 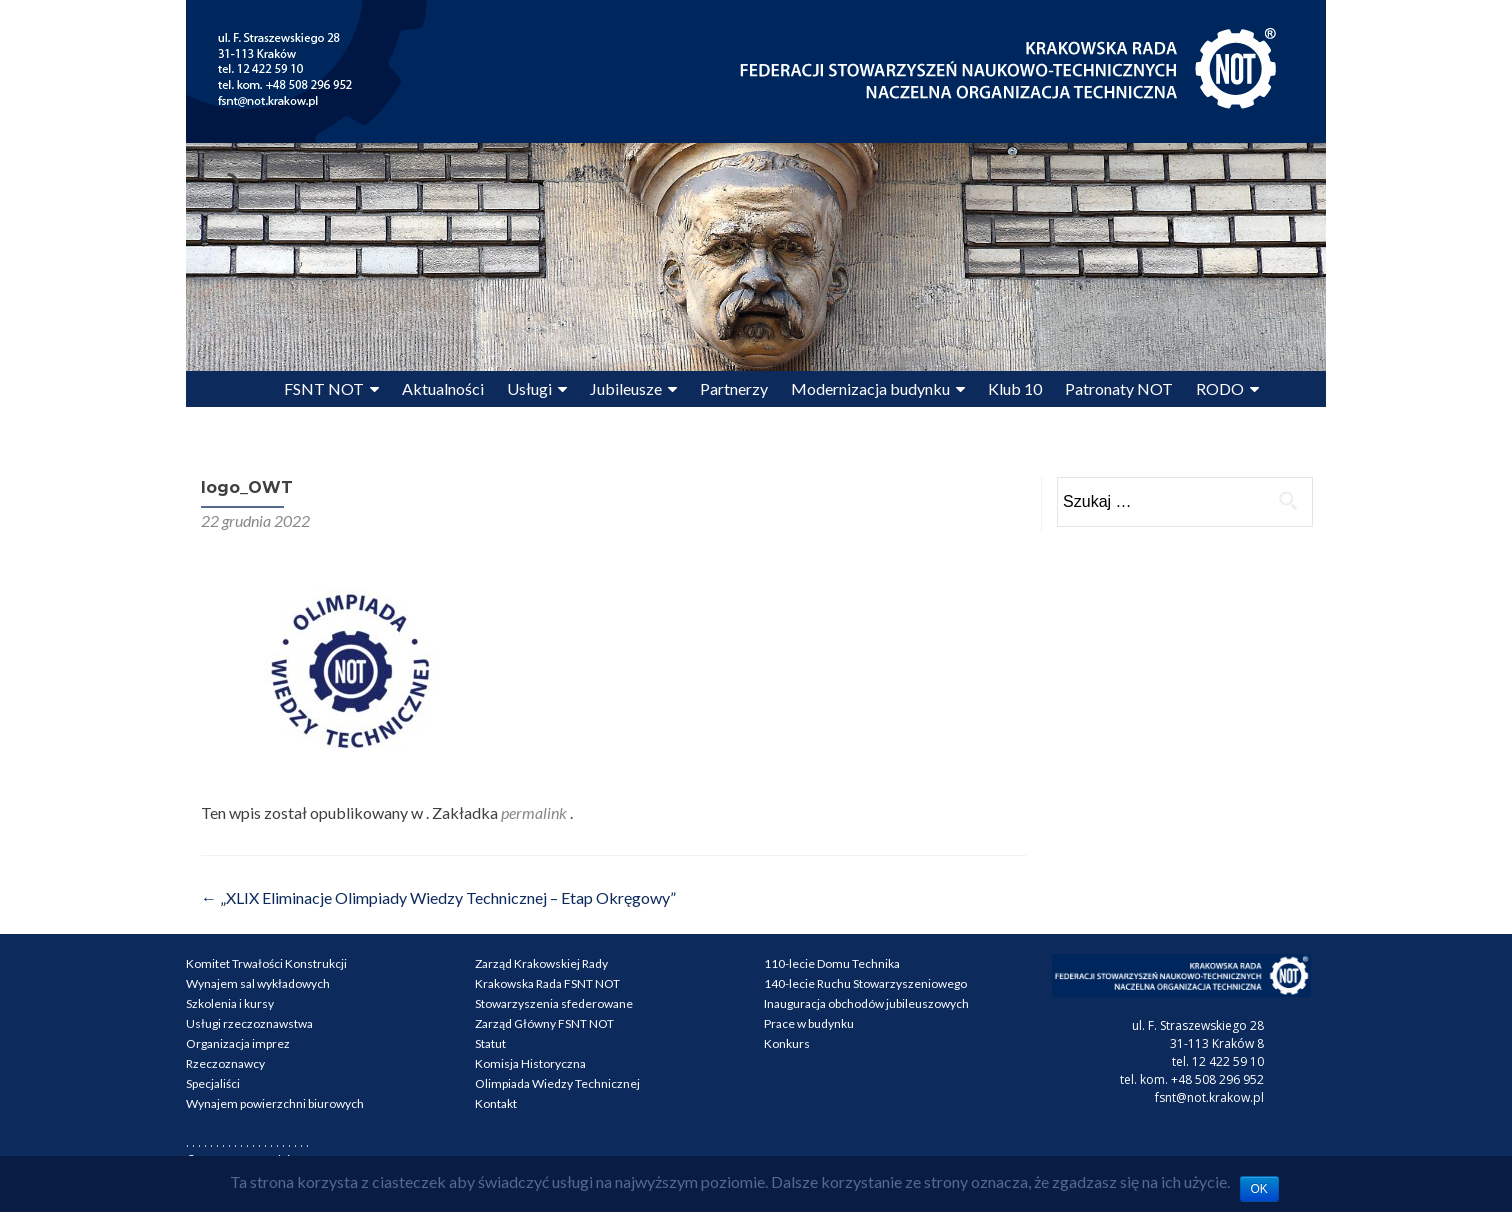 What do you see at coordinates (787, 1043) in the screenshot?
I see `Konkurs` at bounding box center [787, 1043].